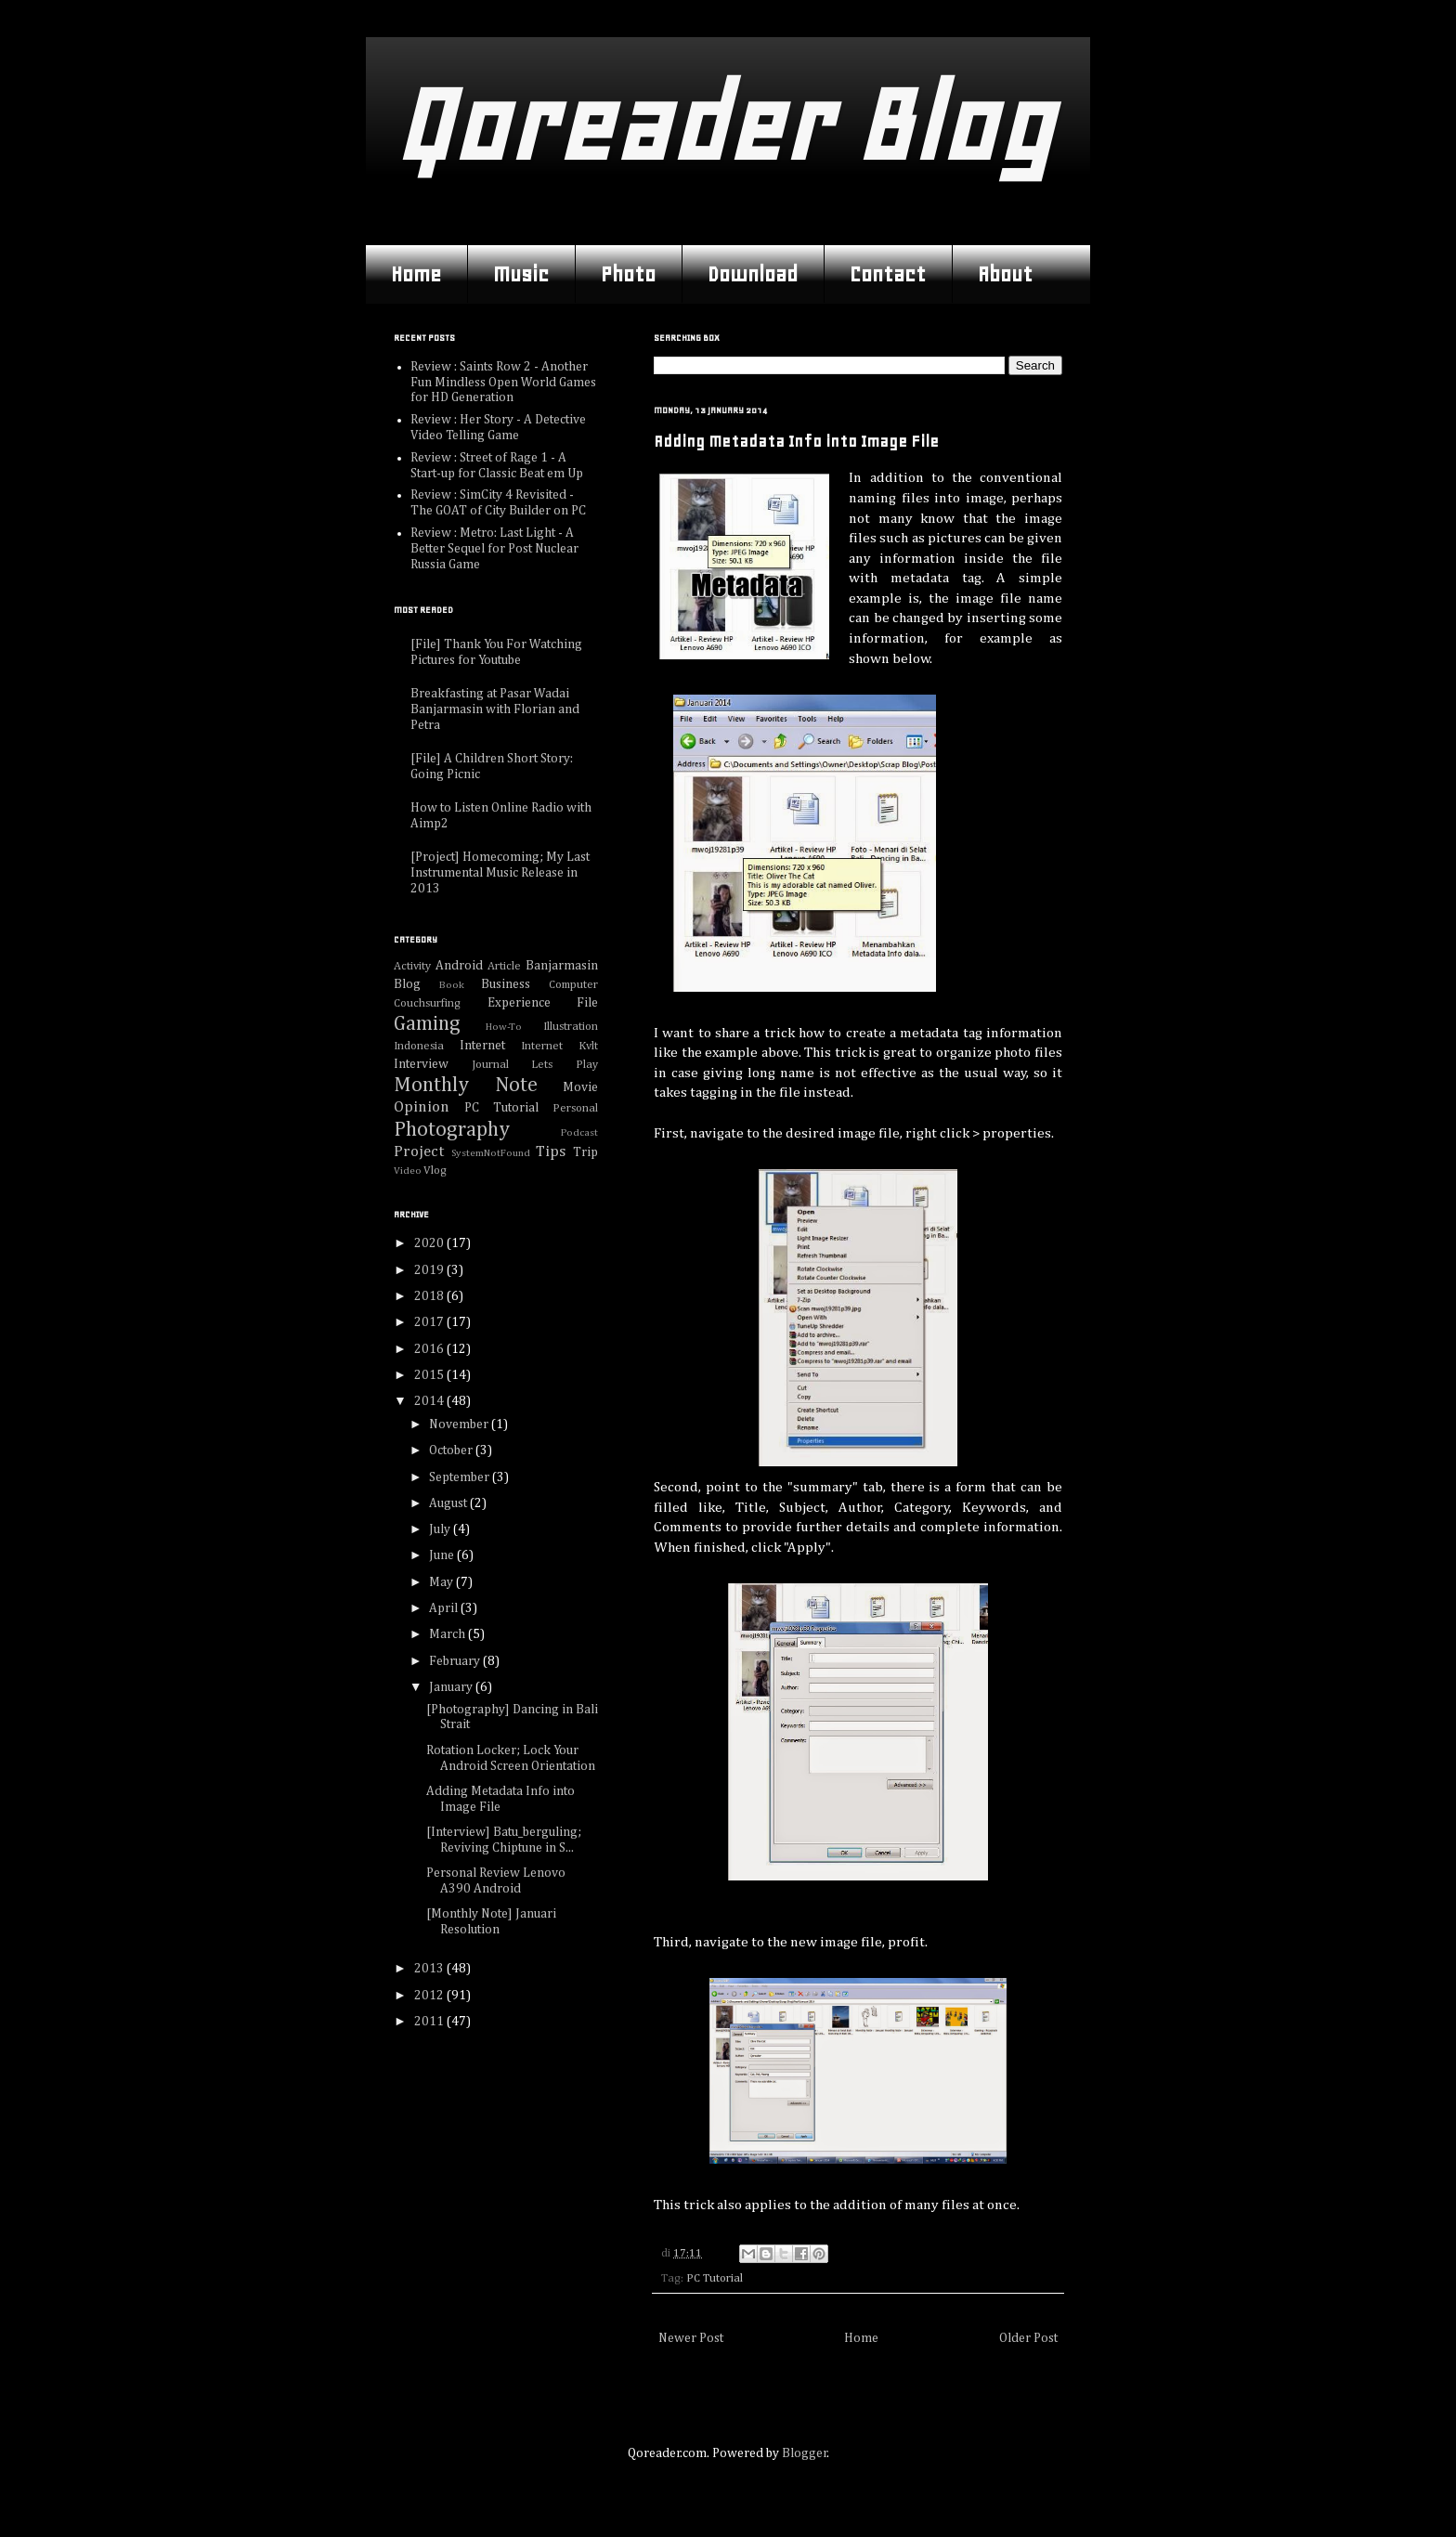 This screenshot has width=1456, height=2537. What do you see at coordinates (430, 1375) in the screenshot?
I see `2015` at bounding box center [430, 1375].